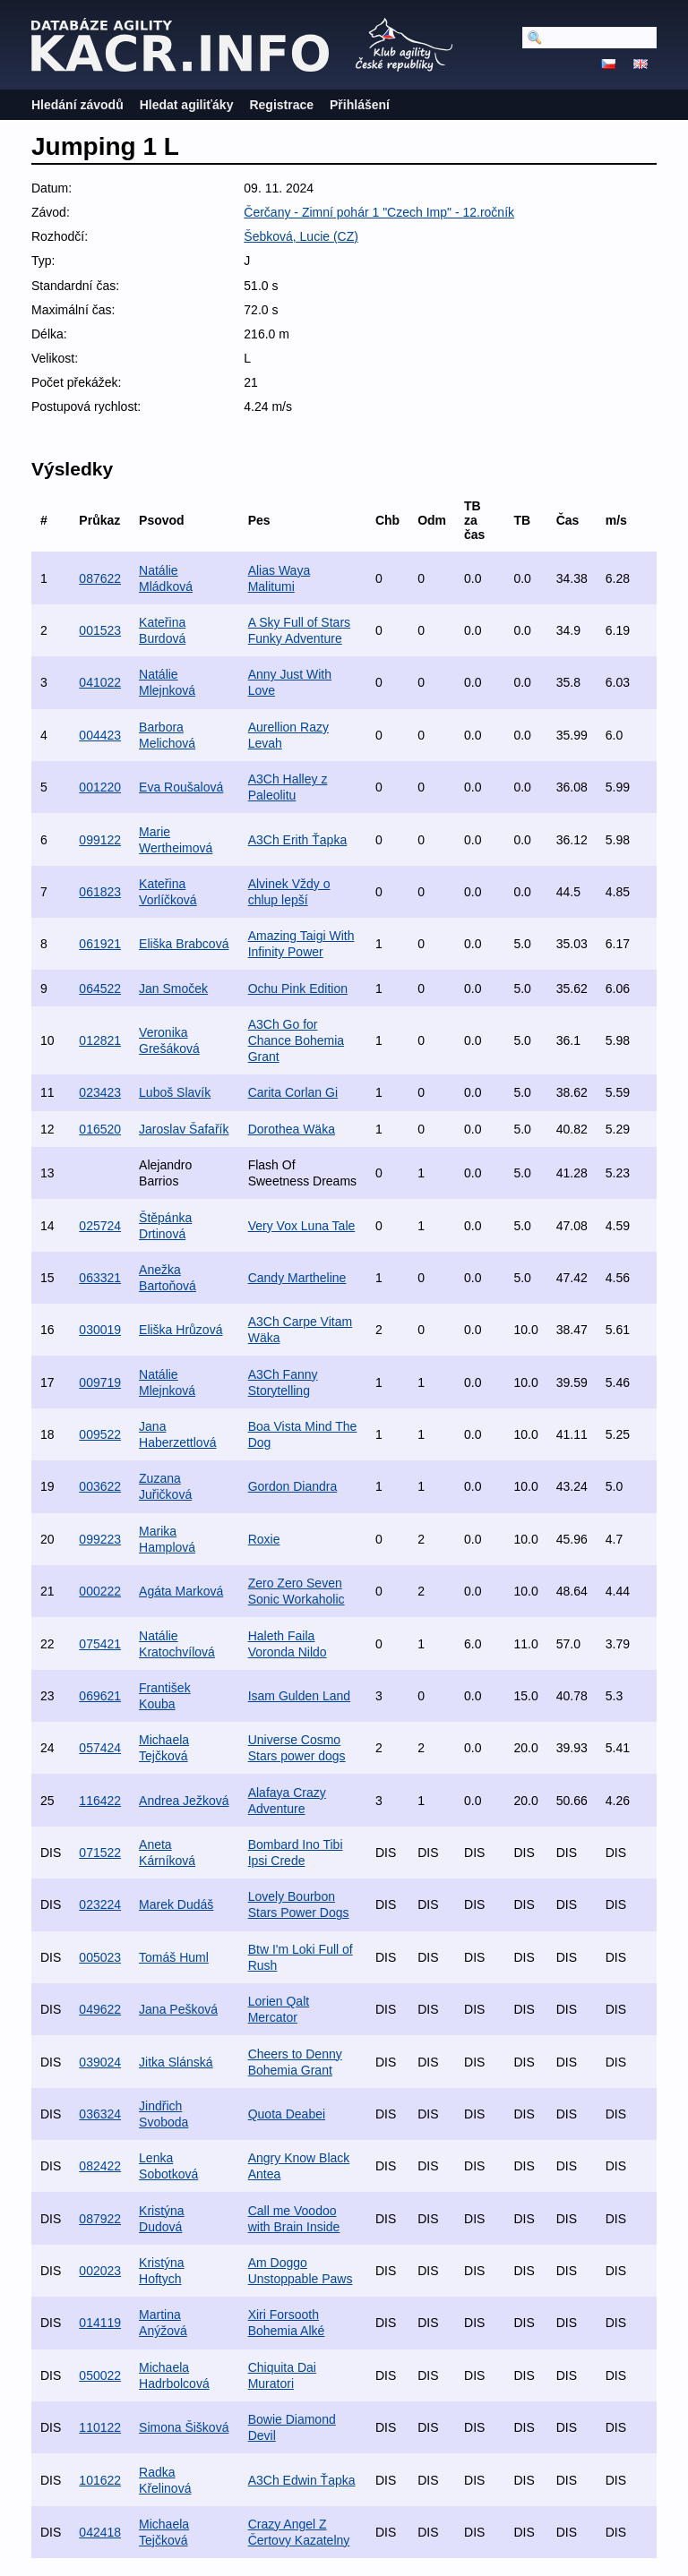 Image resolution: width=688 pixels, height=2576 pixels. What do you see at coordinates (100, 1040) in the screenshot?
I see `012821` at bounding box center [100, 1040].